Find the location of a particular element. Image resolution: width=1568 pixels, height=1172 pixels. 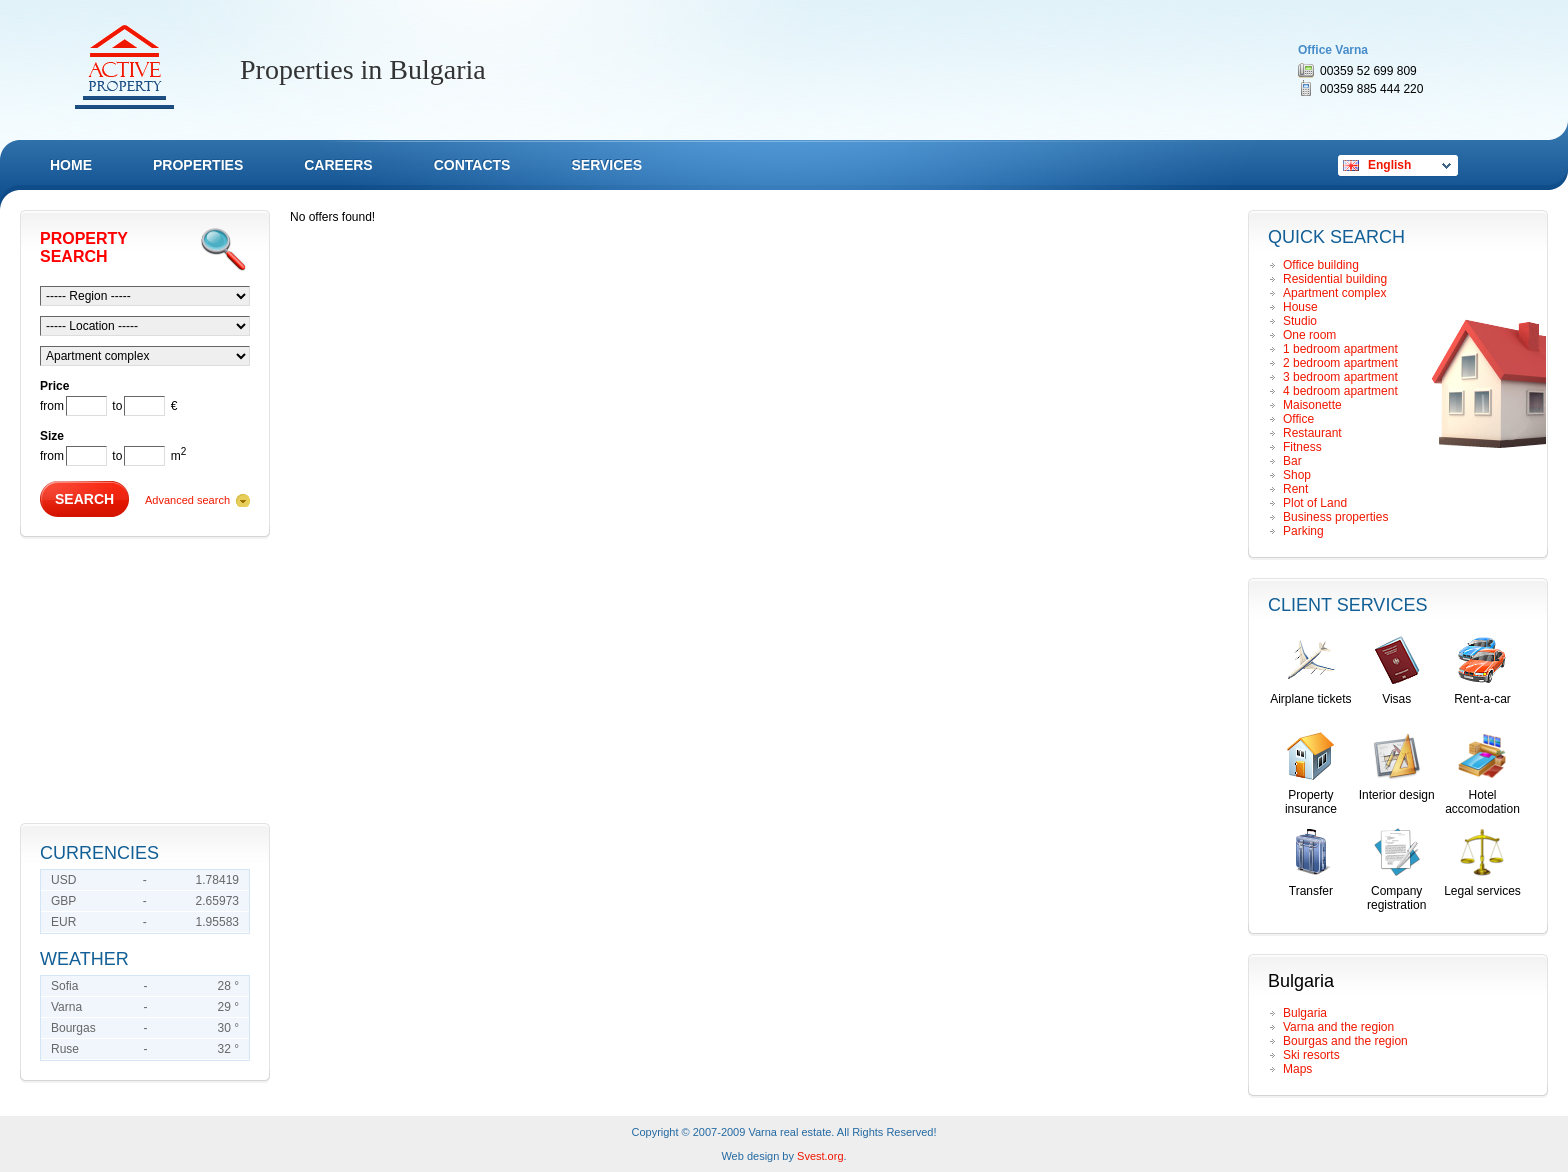

1 bedroom apartment is located at coordinates (1340, 349).